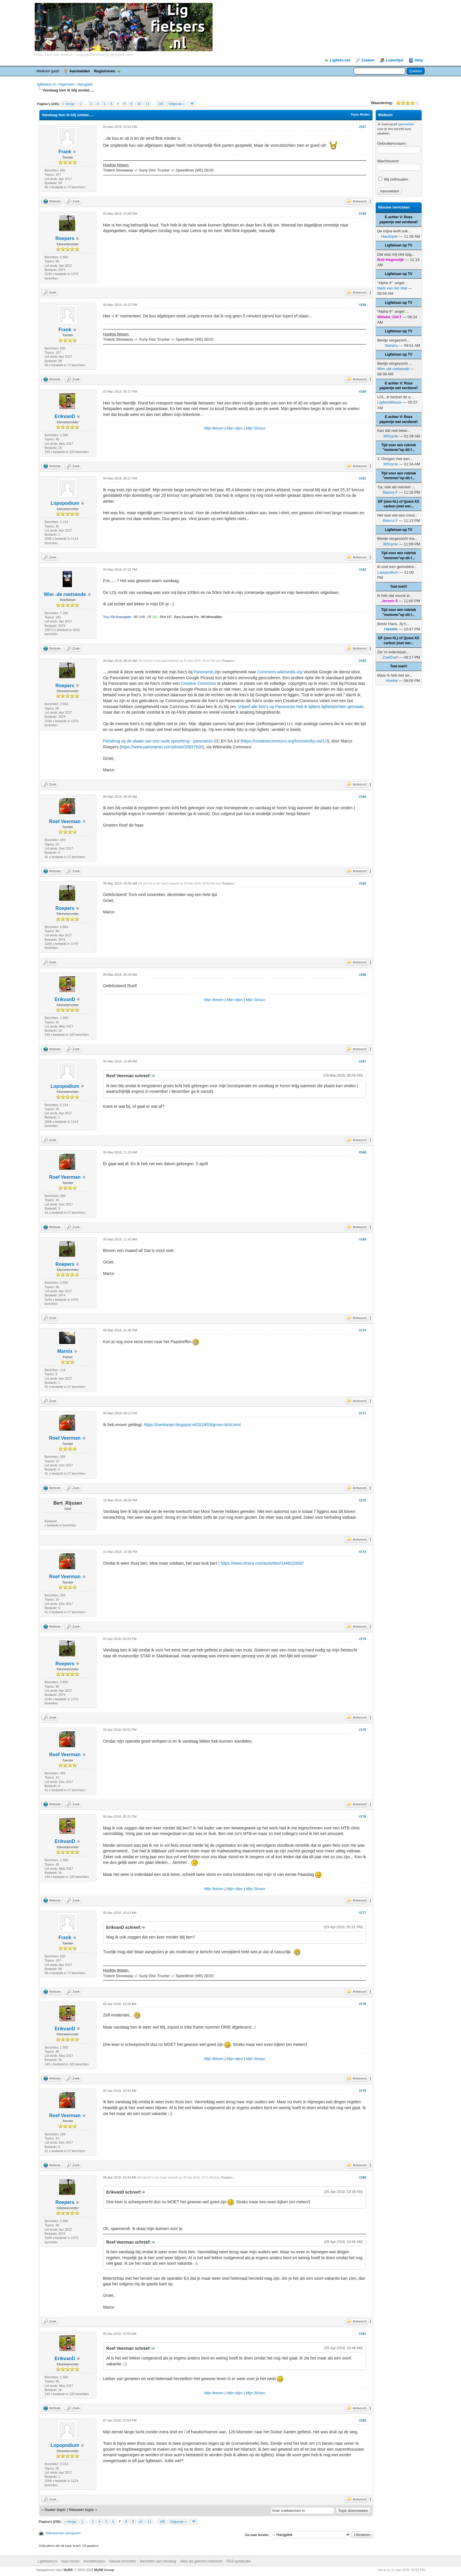 The height and width of the screenshot is (2576, 461). Describe the element at coordinates (65, 503) in the screenshot. I see `Lopopodium` at that location.